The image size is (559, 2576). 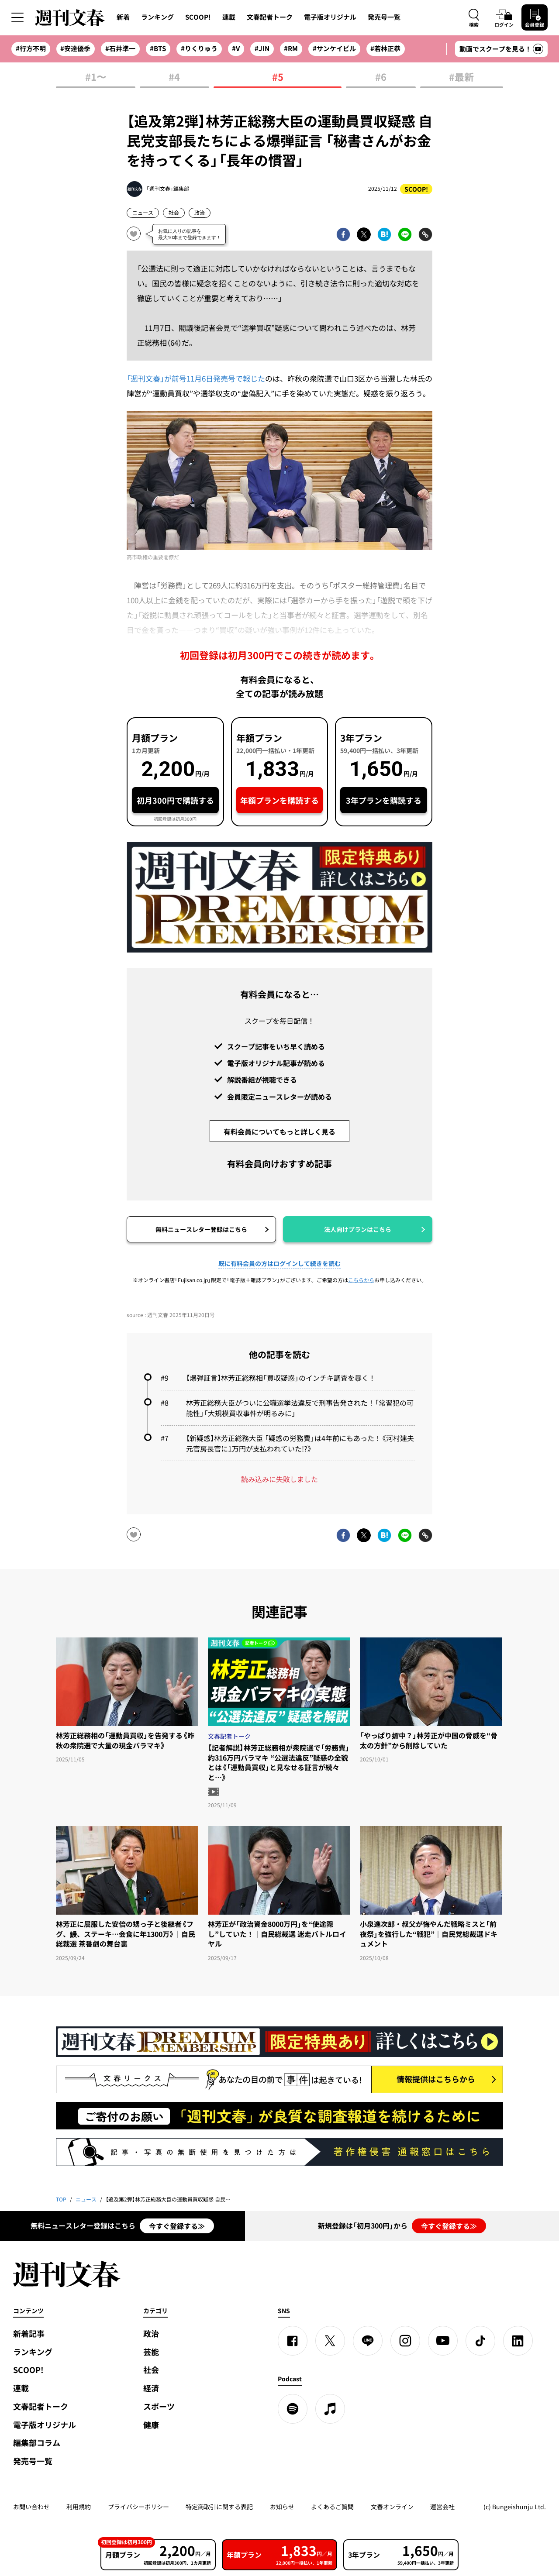 What do you see at coordinates (279, 1131) in the screenshot?
I see `有料会員についてもっと詳しく見る` at bounding box center [279, 1131].